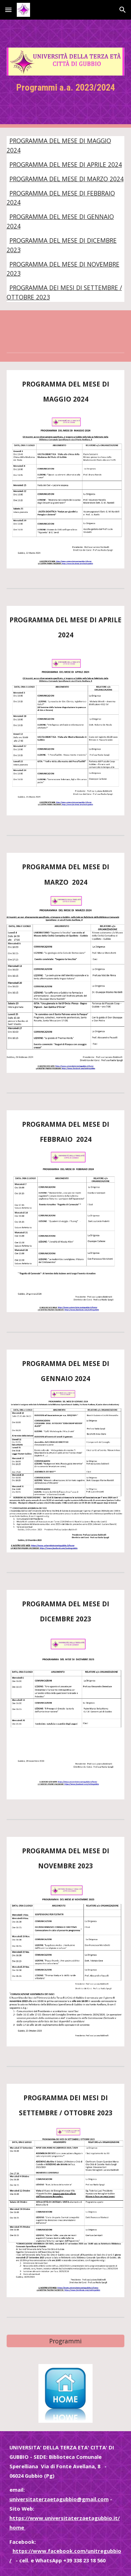 This screenshot has height=2576, width=131. What do you see at coordinates (65, 2341) in the screenshot?
I see `[Programmi]` at bounding box center [65, 2341].